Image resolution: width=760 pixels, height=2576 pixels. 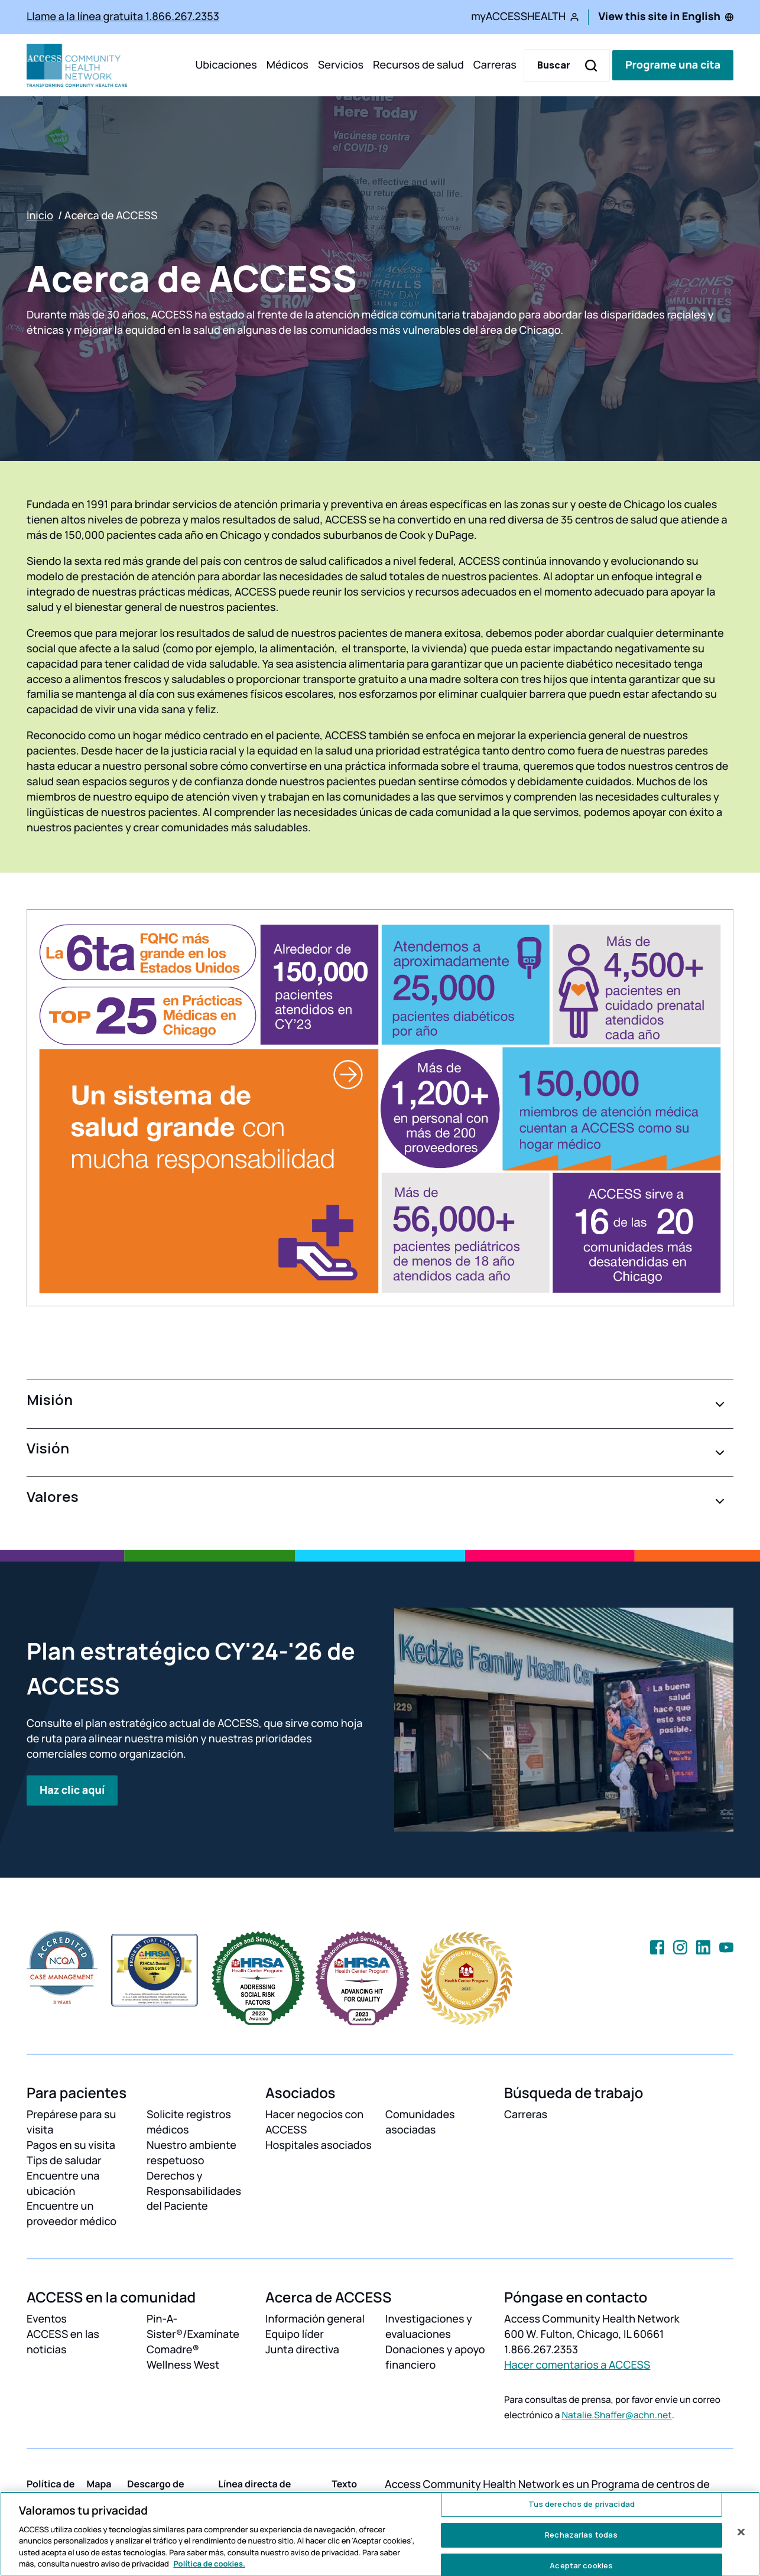 I want to click on Equipo líder, so click(x=294, y=2334).